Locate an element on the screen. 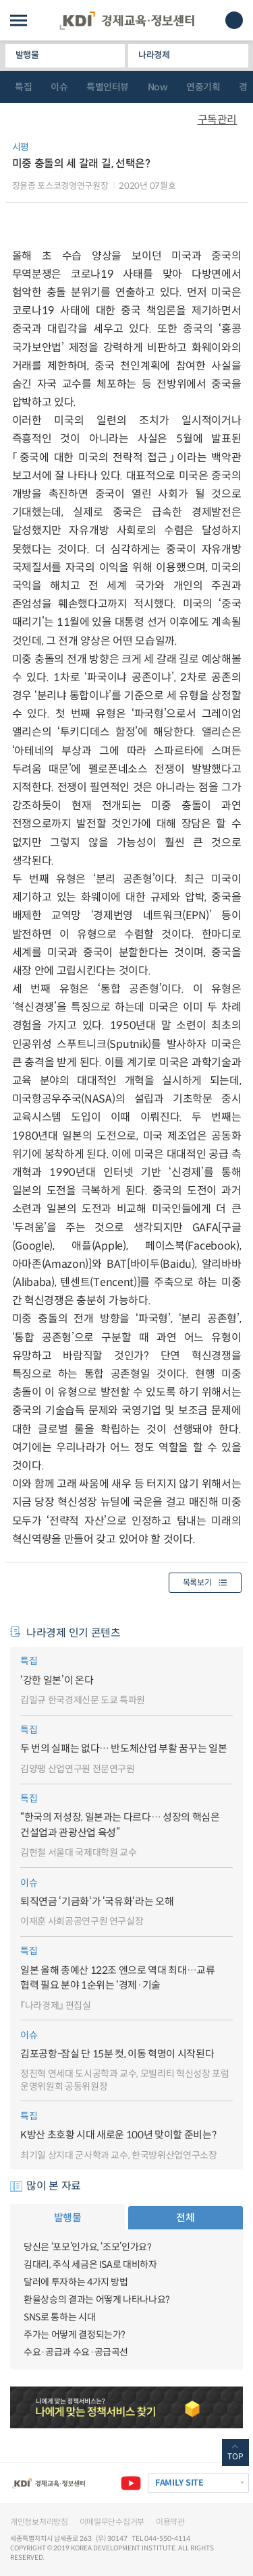 Image resolution: width=253 pixels, height=2576 pixels. 나라경제 is located at coordinates (154, 55).